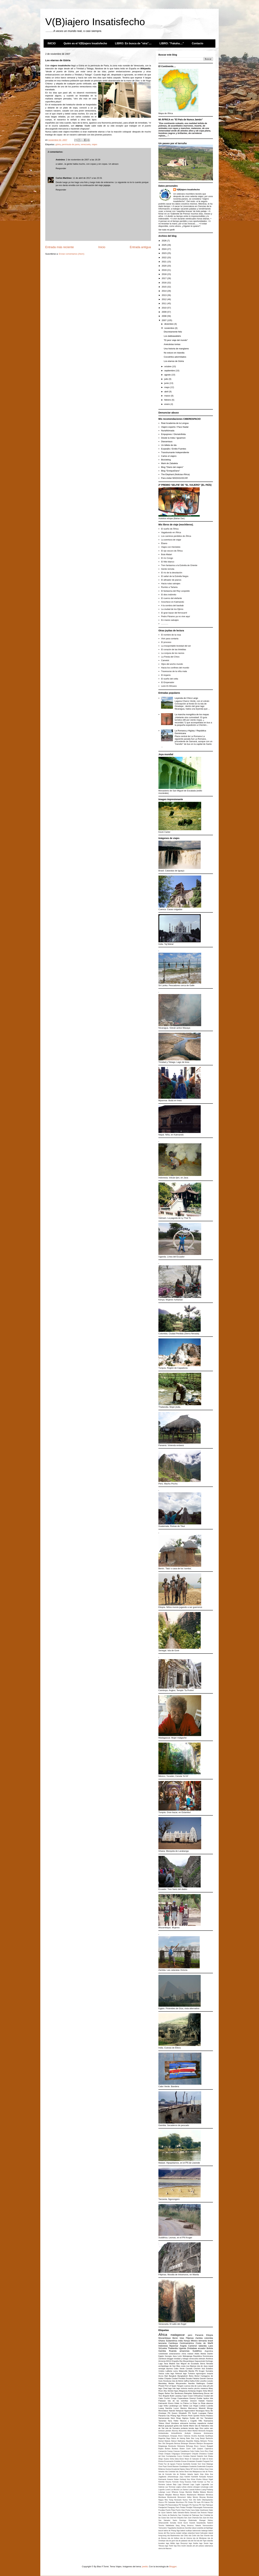  What do you see at coordinates (200, 2482) in the screenshot?
I see `Kumasi` at bounding box center [200, 2482].